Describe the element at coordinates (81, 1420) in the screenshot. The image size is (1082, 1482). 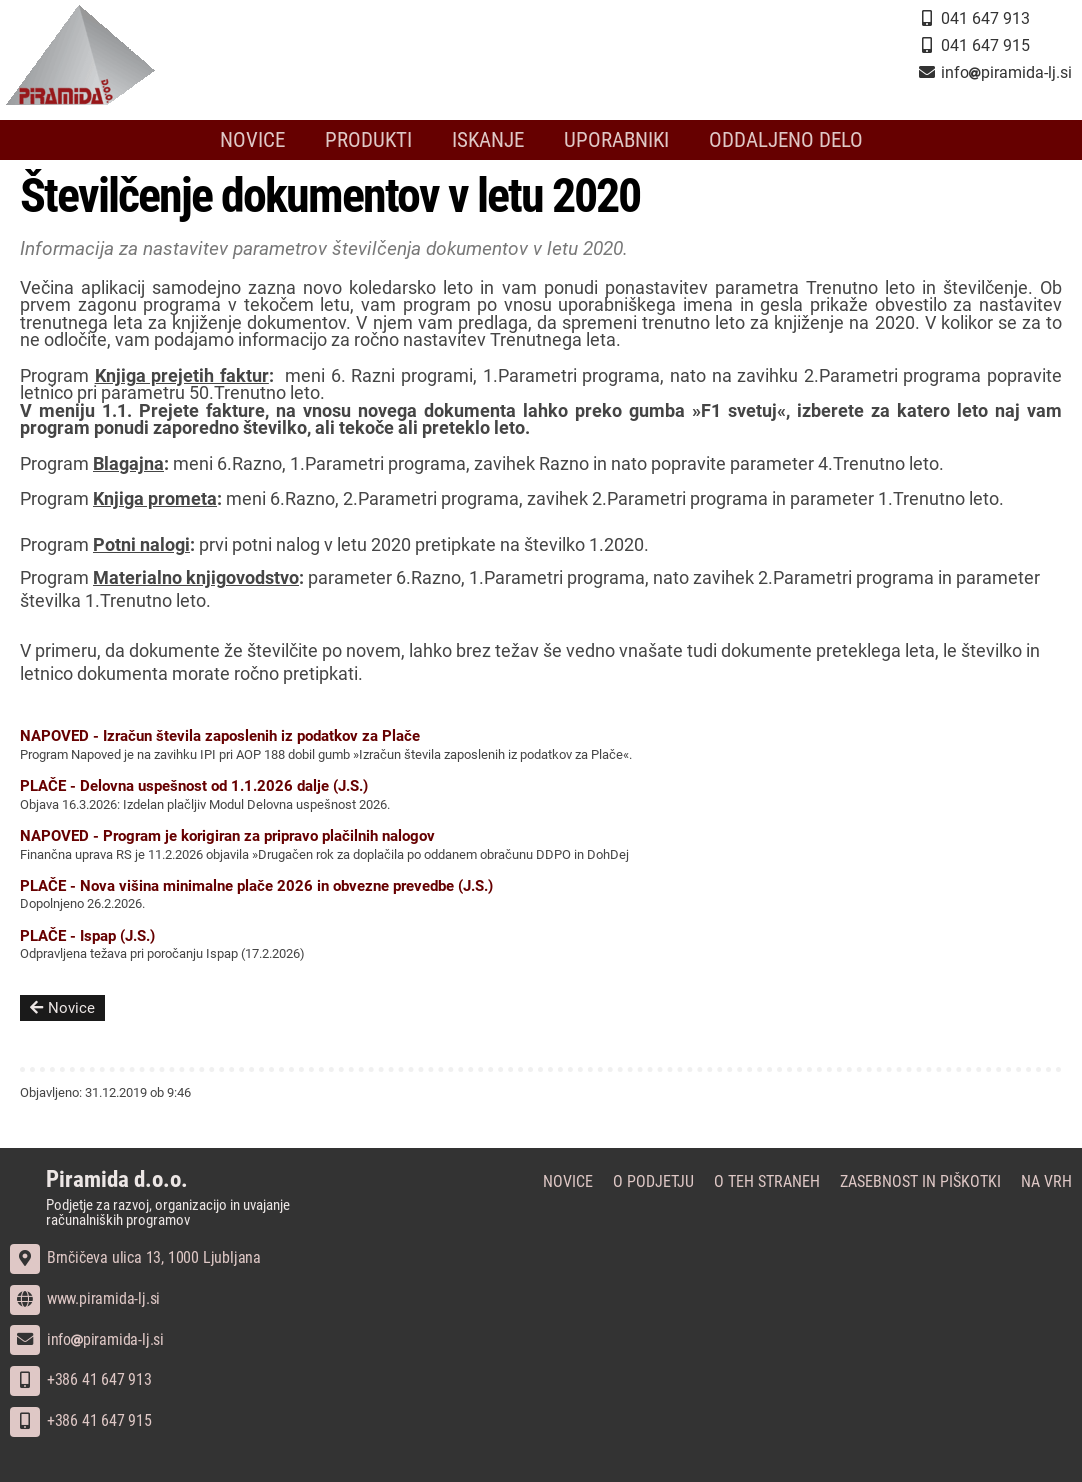
I see `+386 41 647 915` at that location.